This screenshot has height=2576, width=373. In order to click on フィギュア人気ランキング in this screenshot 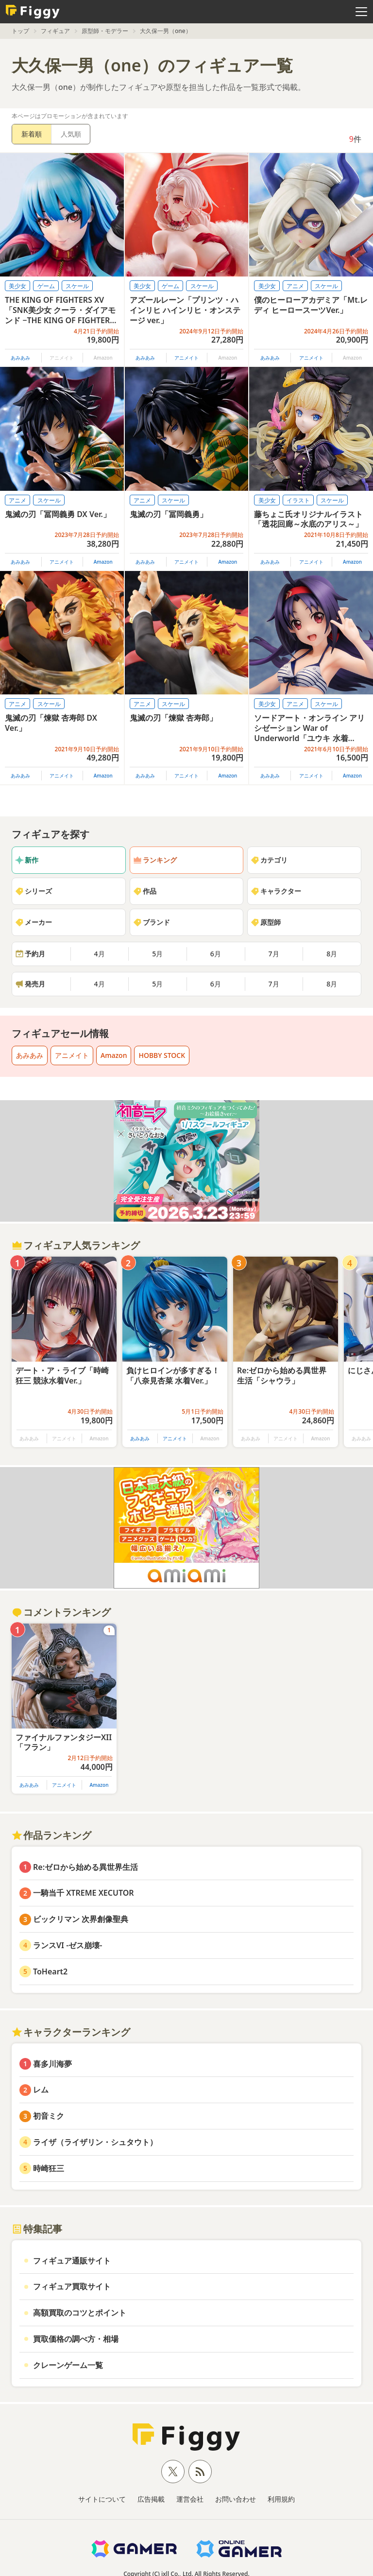, I will do `click(76, 1245)`.